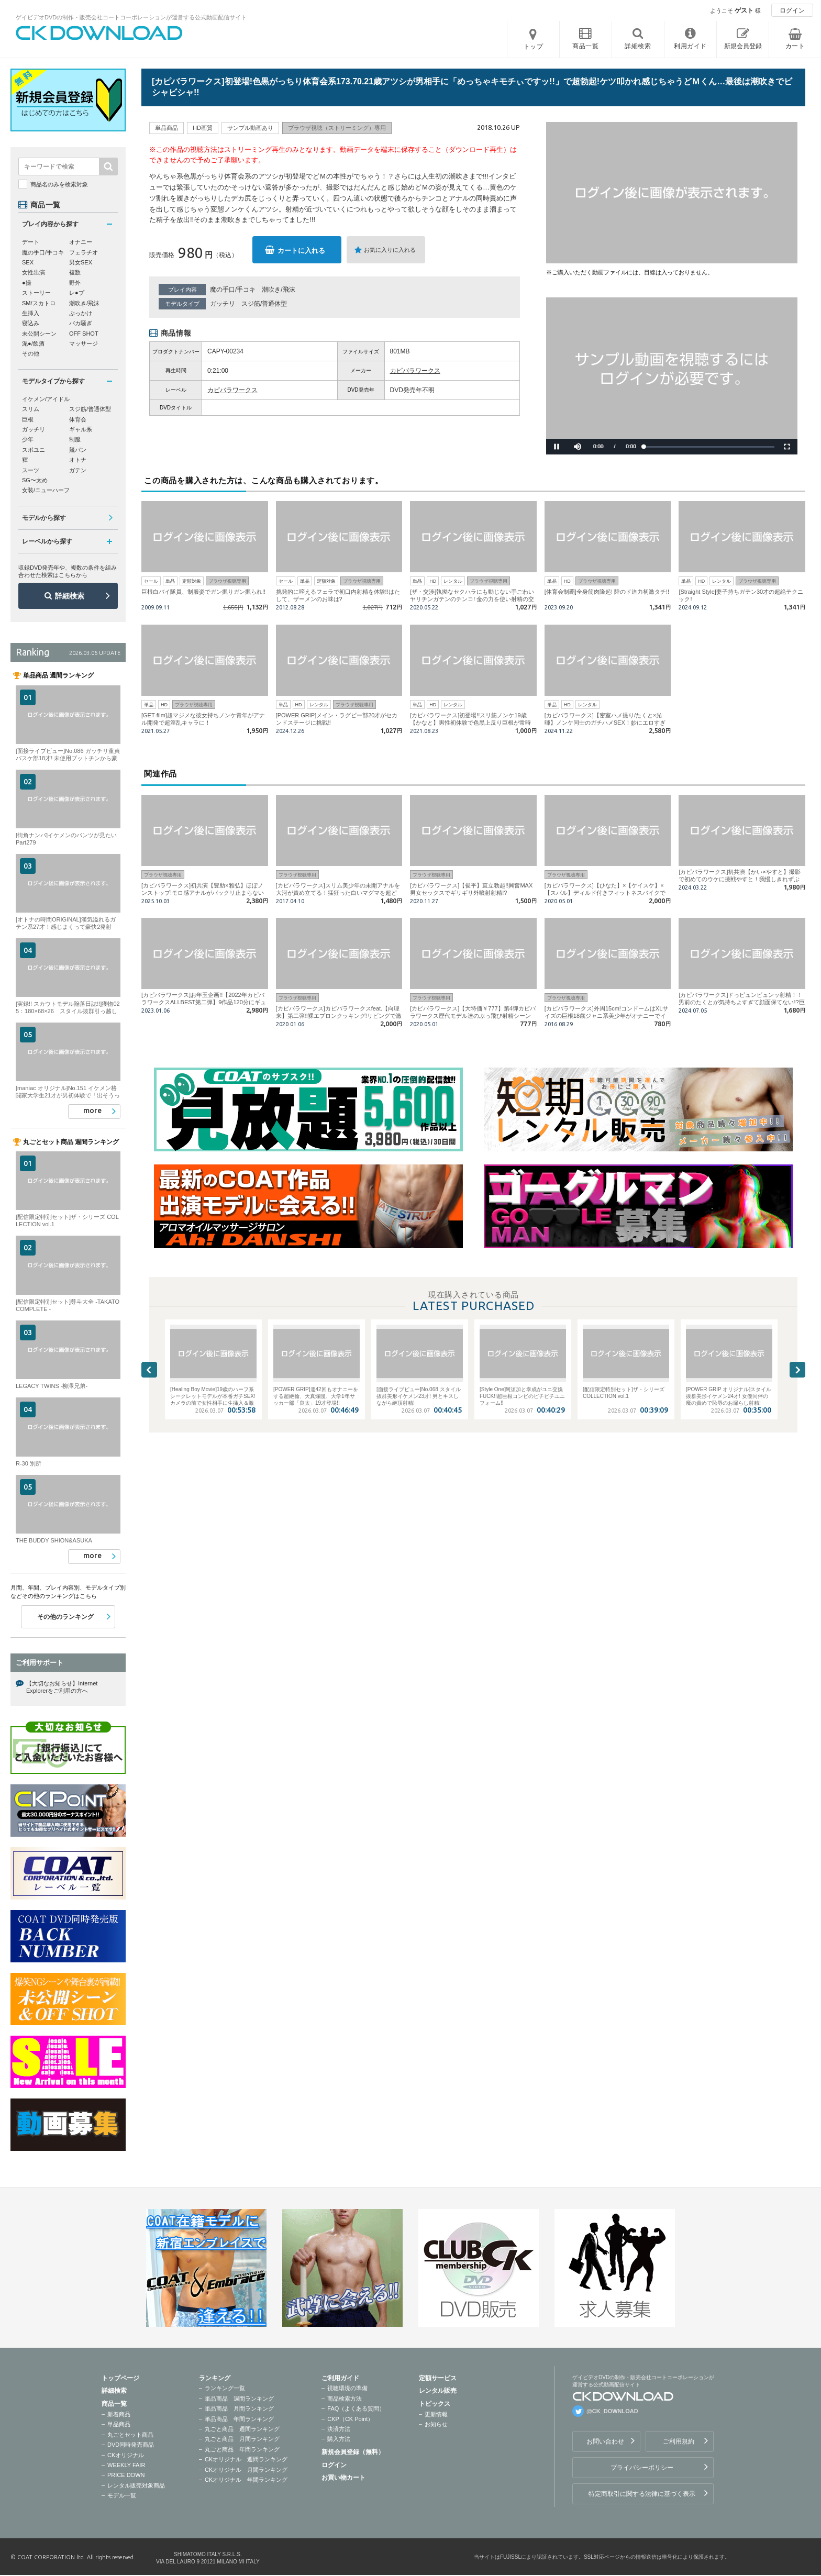  What do you see at coordinates (130, 2434) in the screenshot?
I see `丸ごとセット商品` at bounding box center [130, 2434].